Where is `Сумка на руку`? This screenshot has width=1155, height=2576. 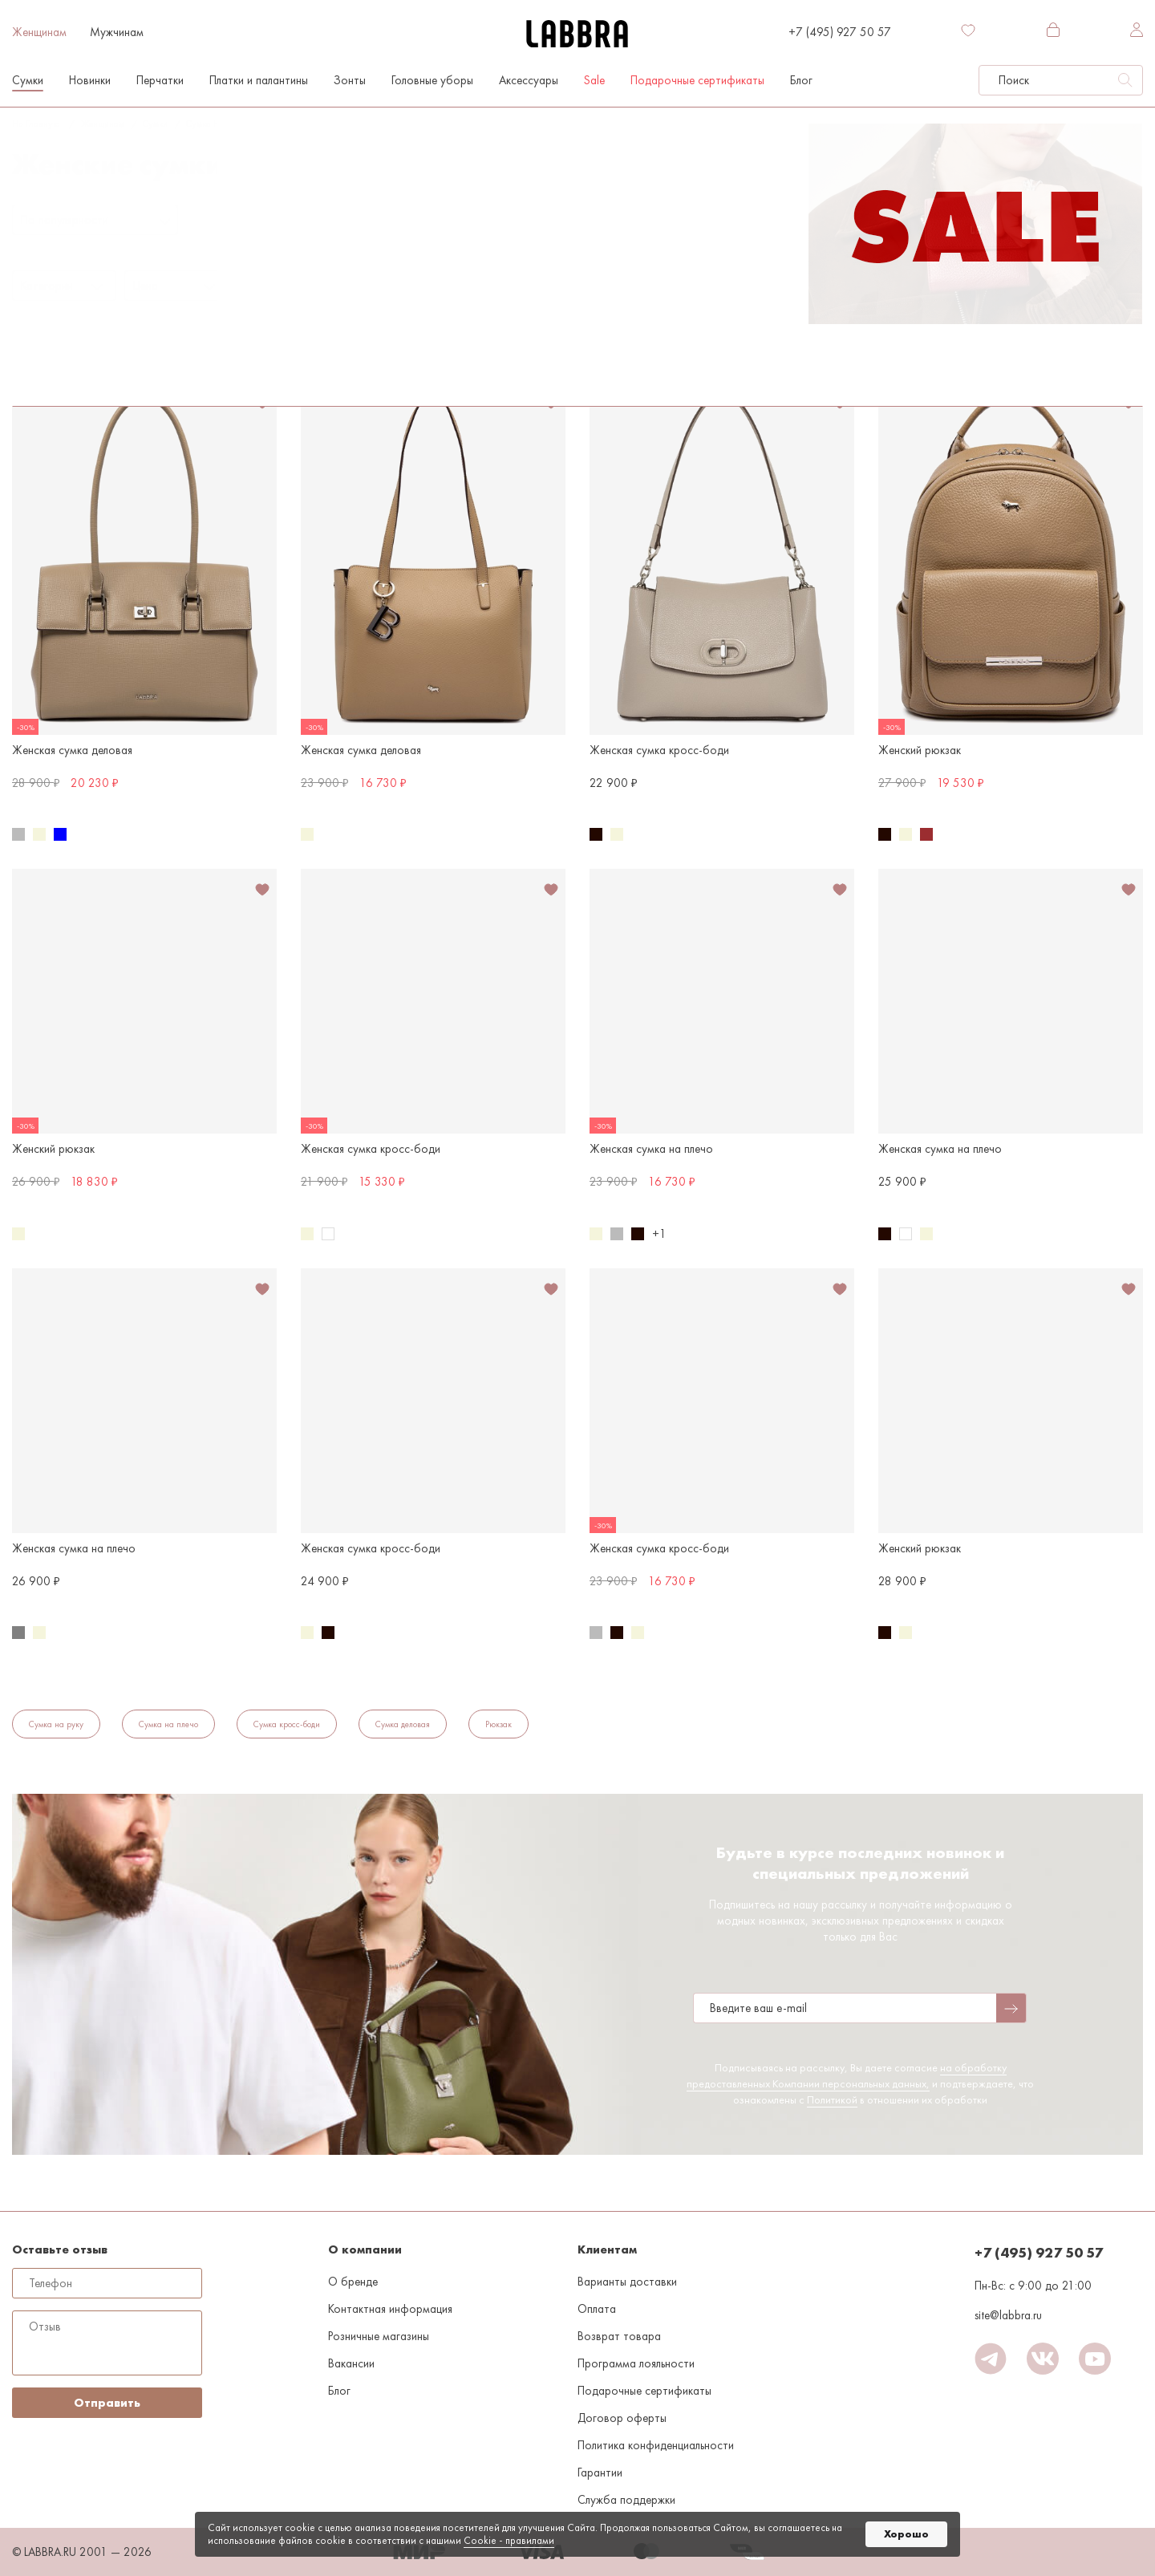 Сумка на руку is located at coordinates (56, 1724).